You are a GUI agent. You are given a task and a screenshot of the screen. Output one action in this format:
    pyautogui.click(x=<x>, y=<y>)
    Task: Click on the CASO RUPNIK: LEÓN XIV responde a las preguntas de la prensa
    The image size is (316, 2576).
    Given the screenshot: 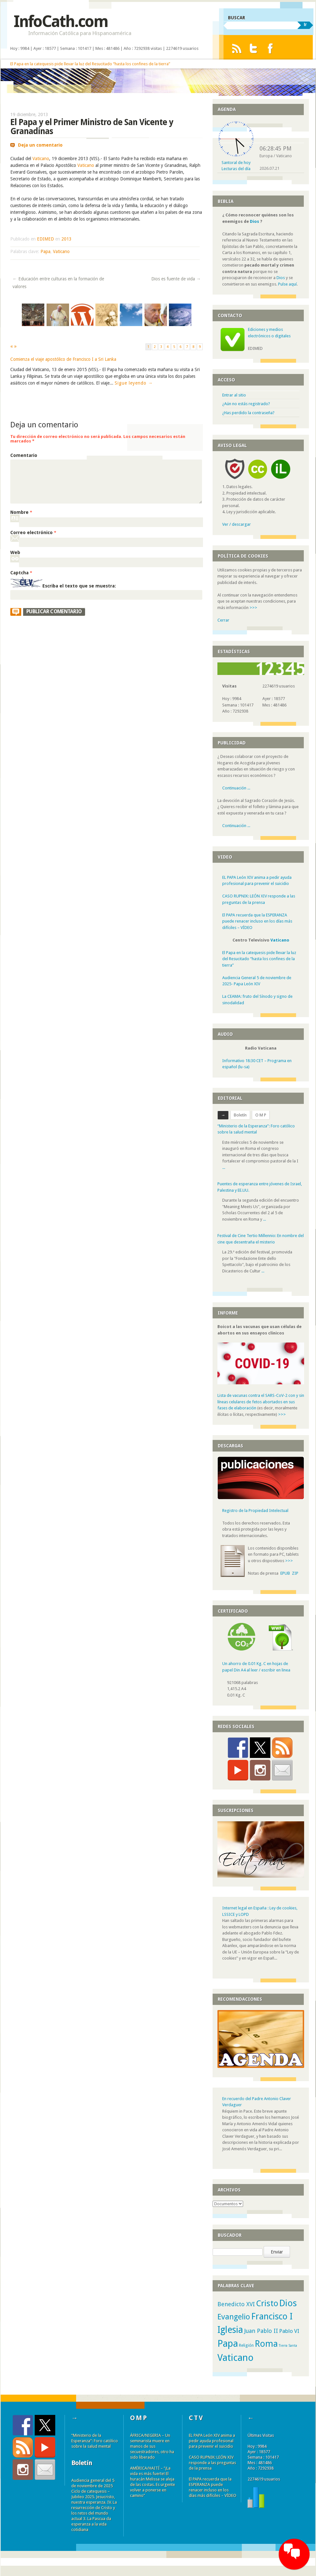 What is the action you would take?
    pyautogui.click(x=212, y=2463)
    